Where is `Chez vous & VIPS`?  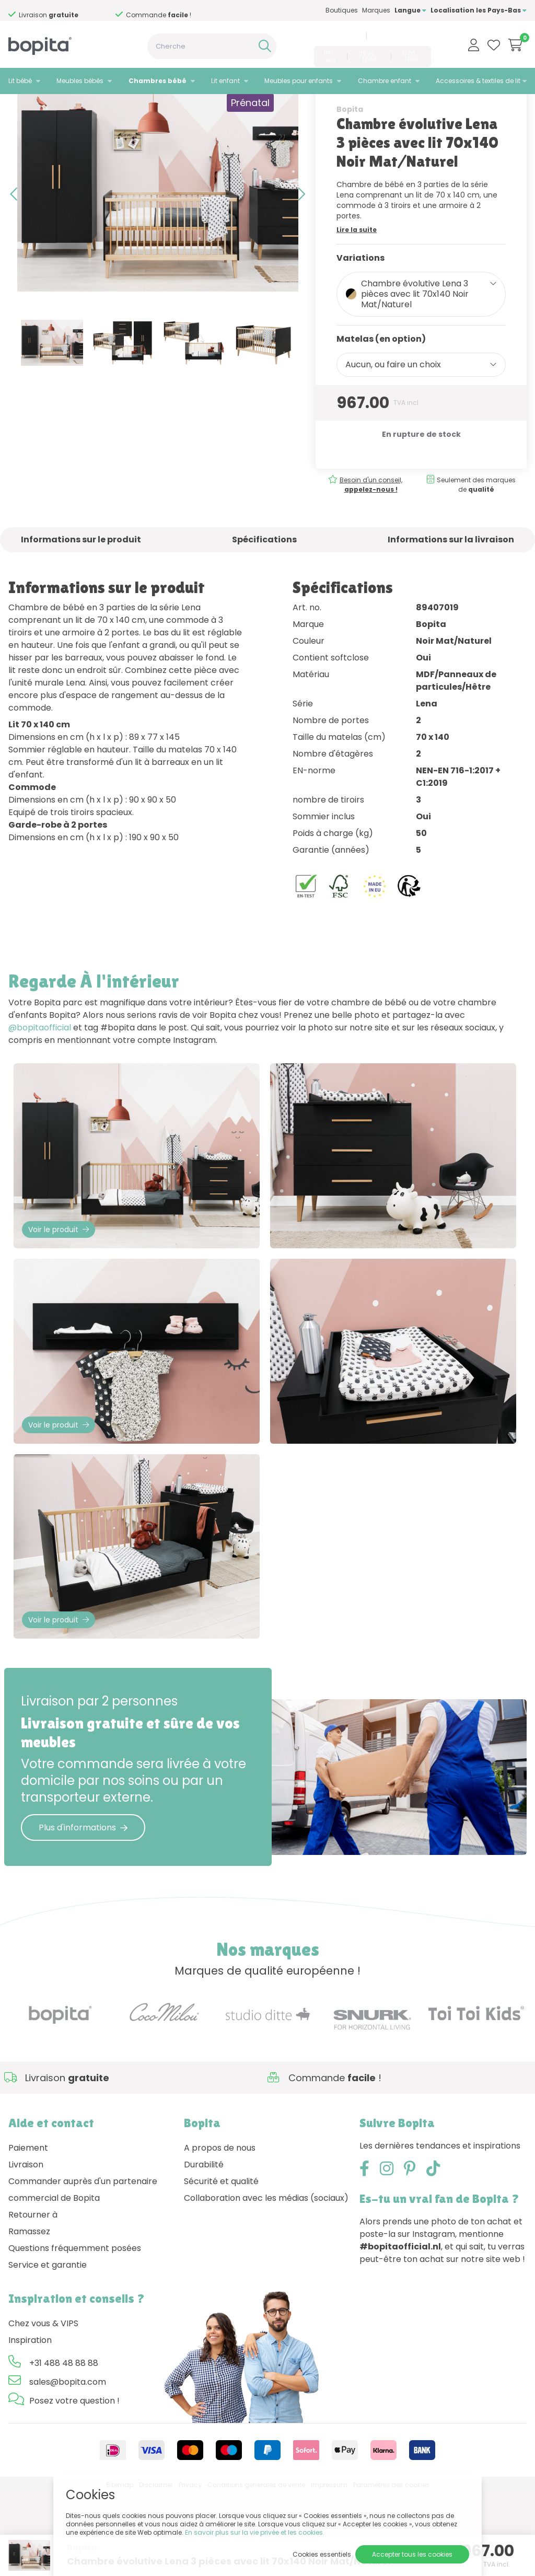
Chez vous & VIPS is located at coordinates (43, 2406).